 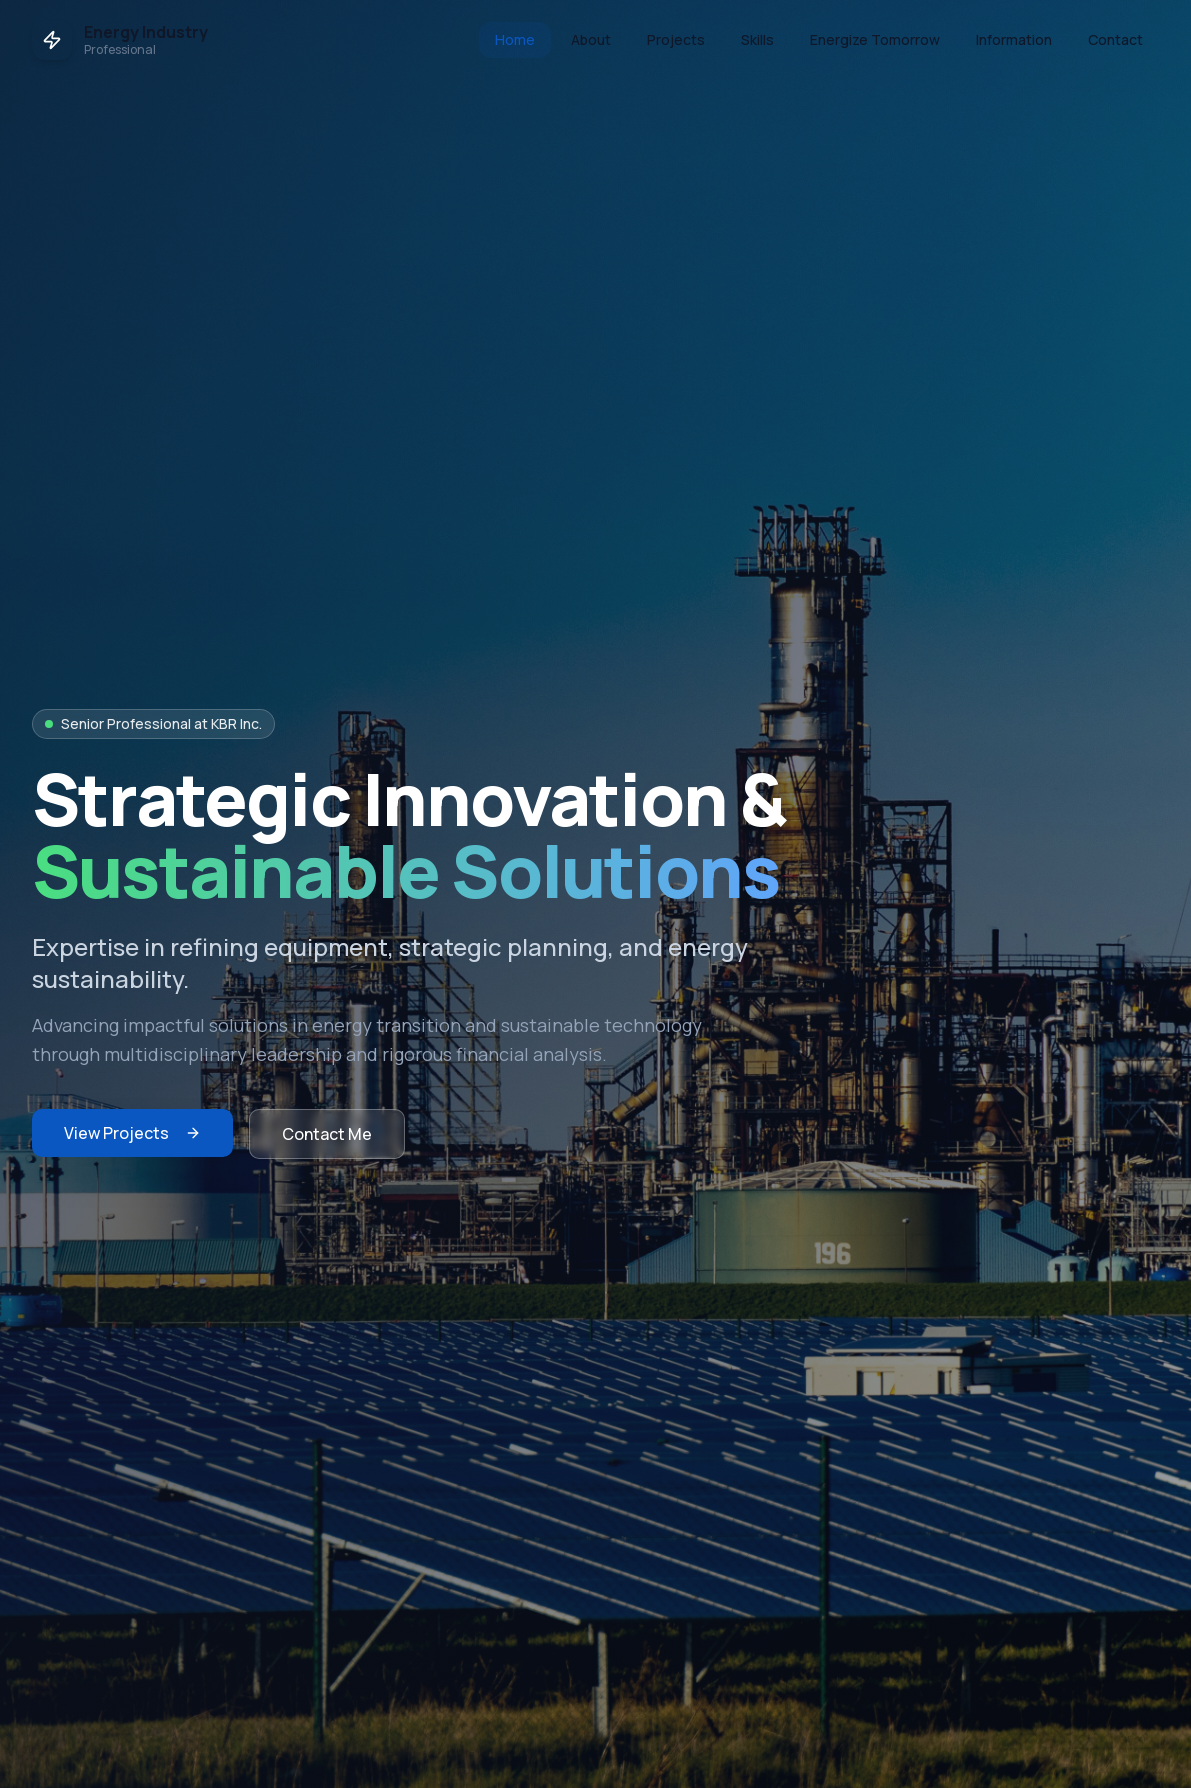 I want to click on Home, so click(x=515, y=39).